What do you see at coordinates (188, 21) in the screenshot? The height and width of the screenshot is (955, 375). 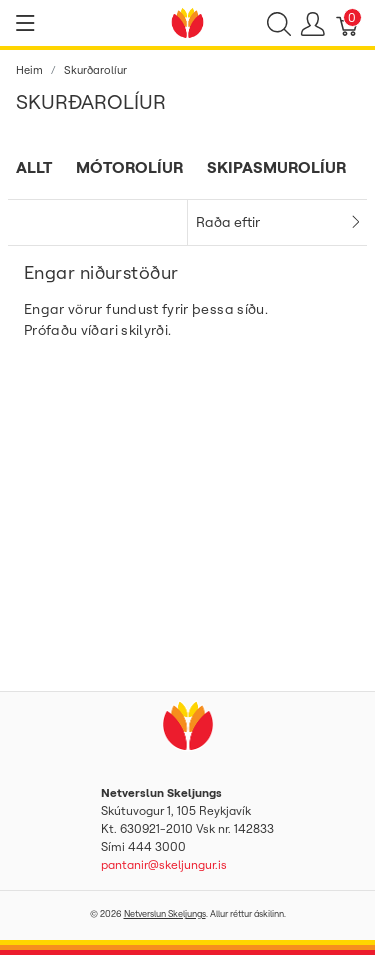 I see `[Netverslun Skeljungs]` at bounding box center [188, 21].